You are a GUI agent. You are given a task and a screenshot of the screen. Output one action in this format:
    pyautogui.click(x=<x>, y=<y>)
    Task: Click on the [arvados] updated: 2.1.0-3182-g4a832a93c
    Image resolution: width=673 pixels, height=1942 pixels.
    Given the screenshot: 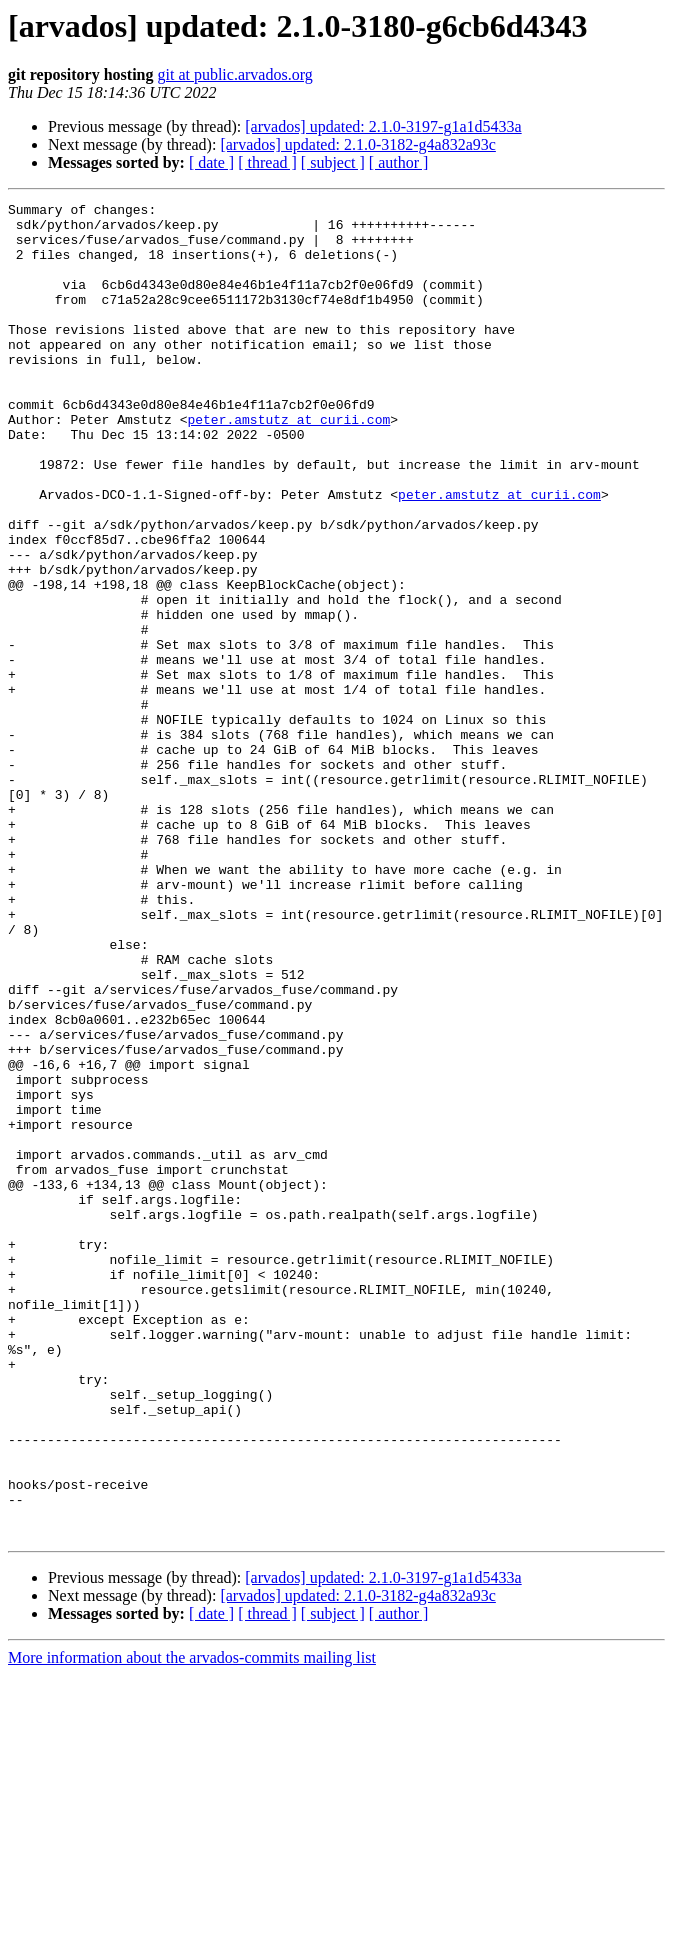 What is the action you would take?
    pyautogui.click(x=357, y=144)
    